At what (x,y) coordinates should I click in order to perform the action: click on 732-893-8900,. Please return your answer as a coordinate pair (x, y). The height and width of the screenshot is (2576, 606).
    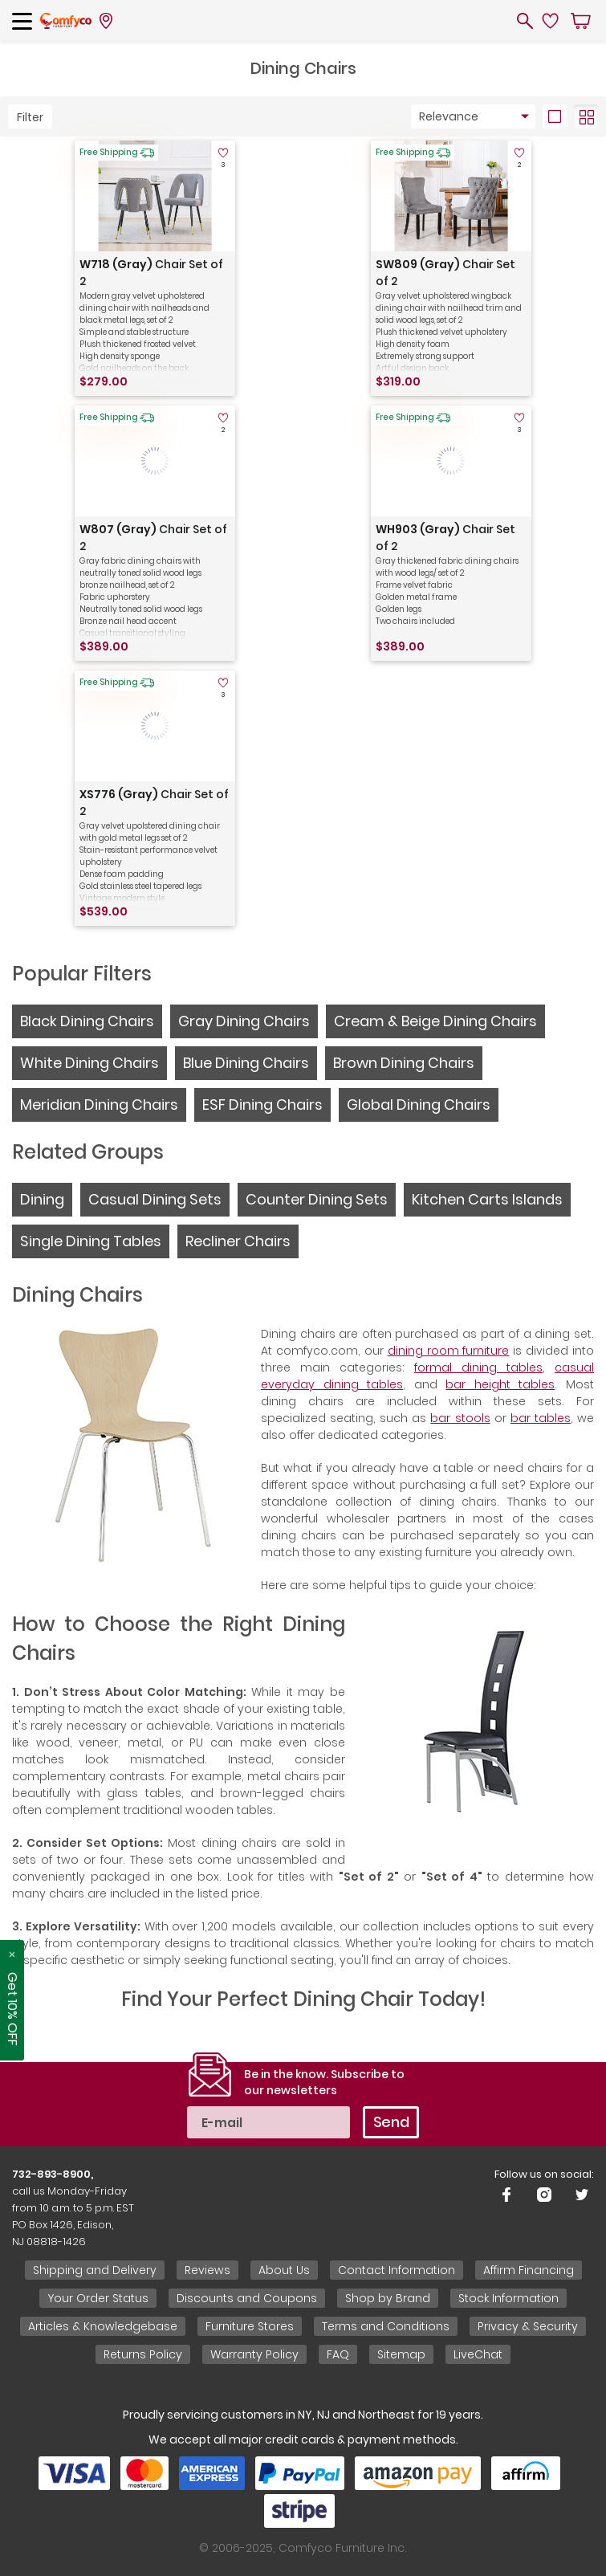
    Looking at the image, I should click on (52, 2174).